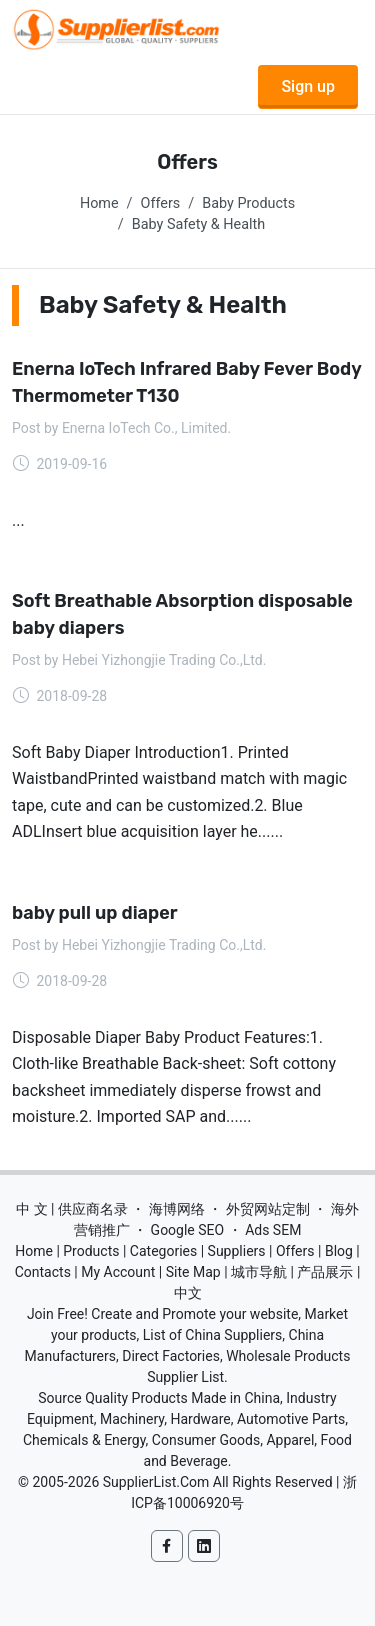 This screenshot has width=375, height=1626. What do you see at coordinates (161, 203) in the screenshot?
I see `Offers` at bounding box center [161, 203].